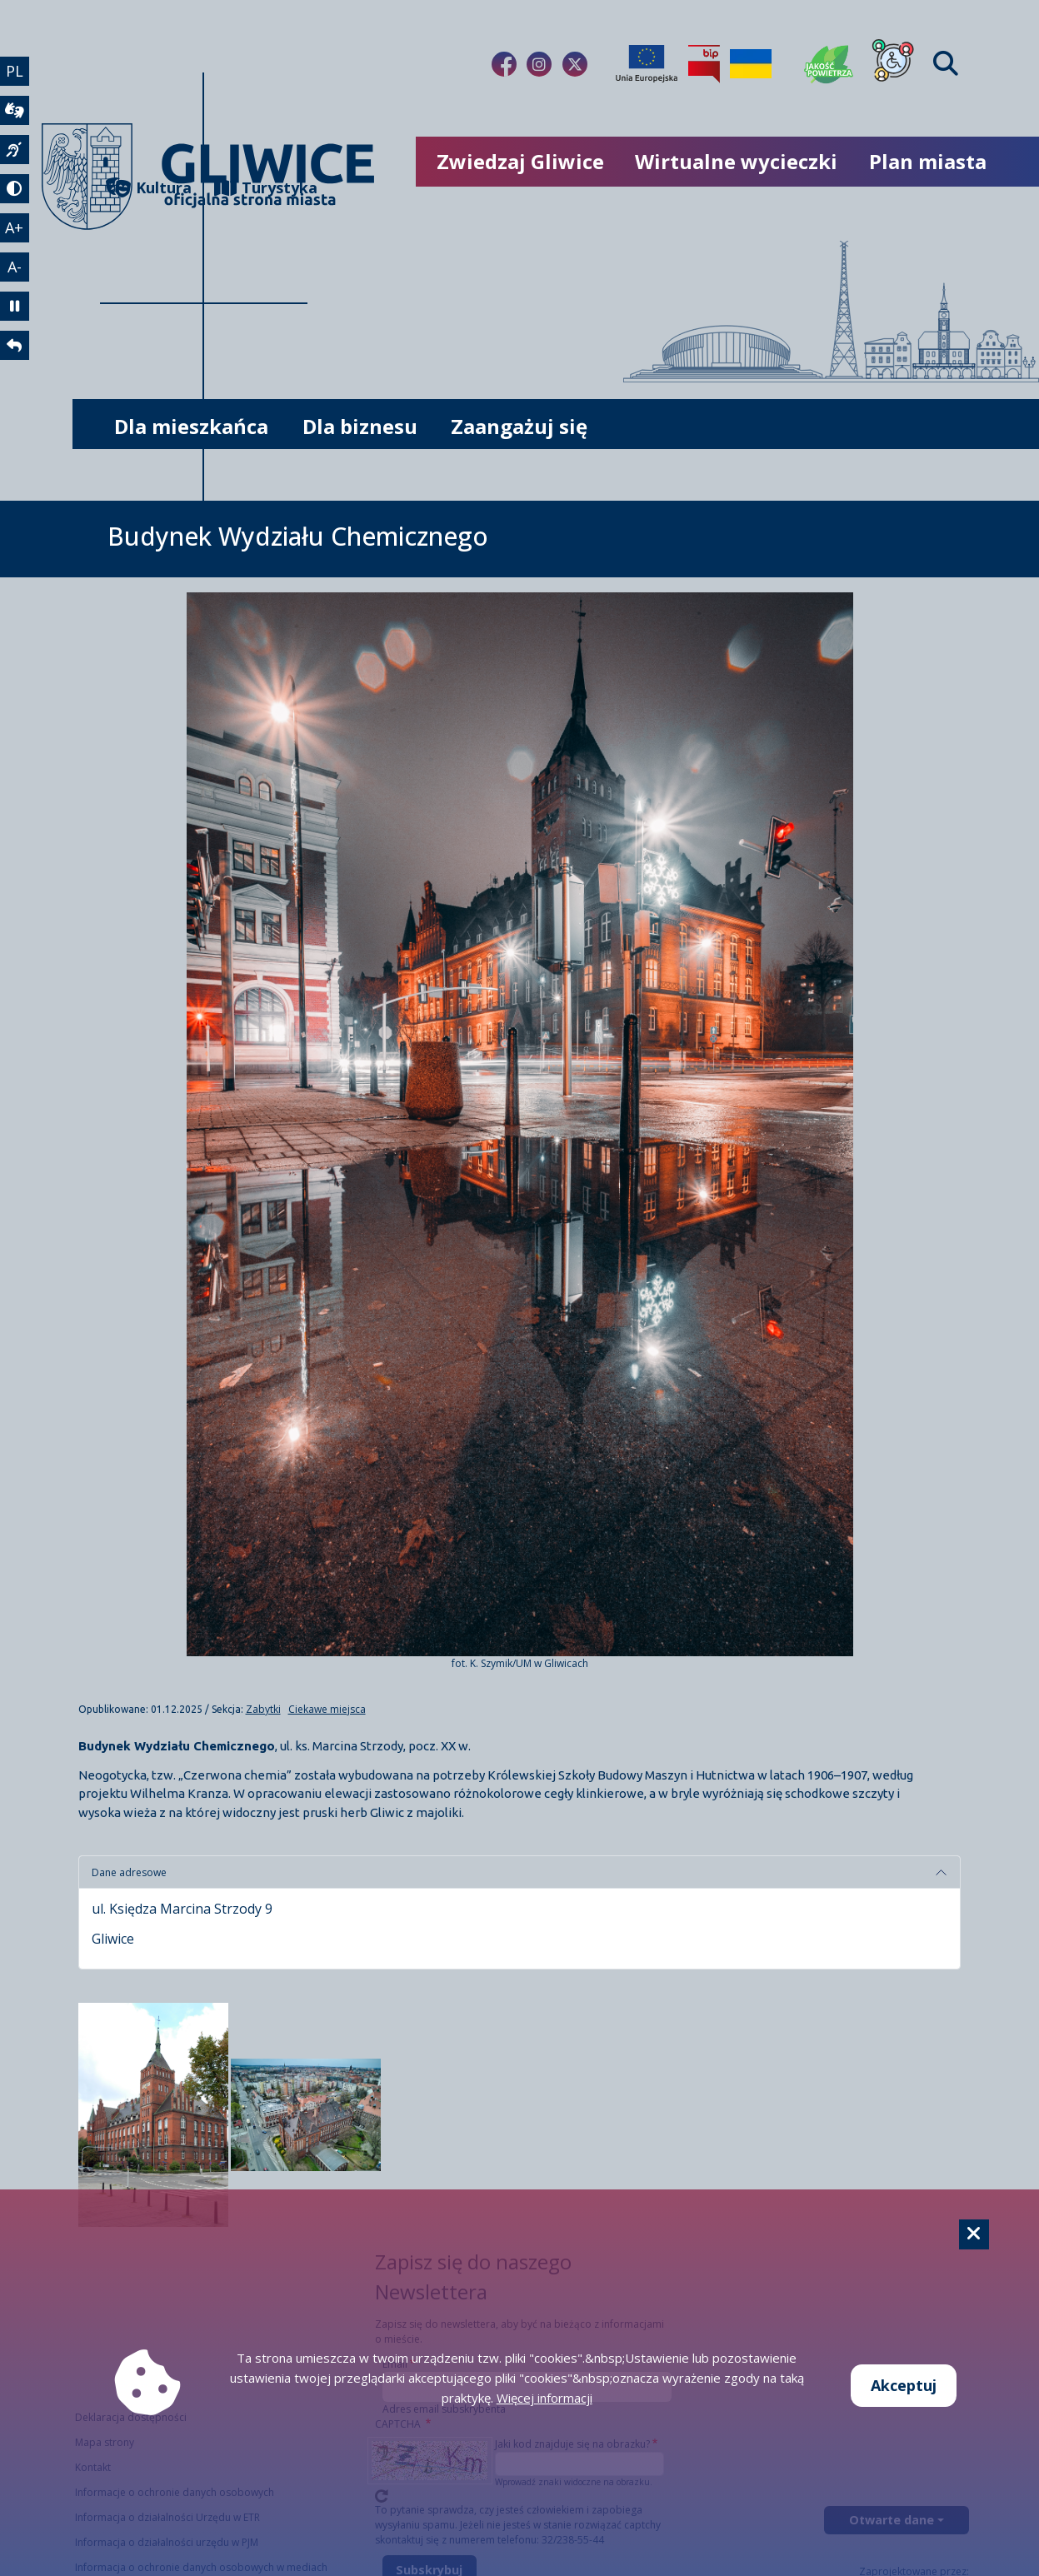 Image resolution: width=1039 pixels, height=2576 pixels. What do you see at coordinates (15, 231) in the screenshot?
I see `A+ [powiększenie tekstu]` at bounding box center [15, 231].